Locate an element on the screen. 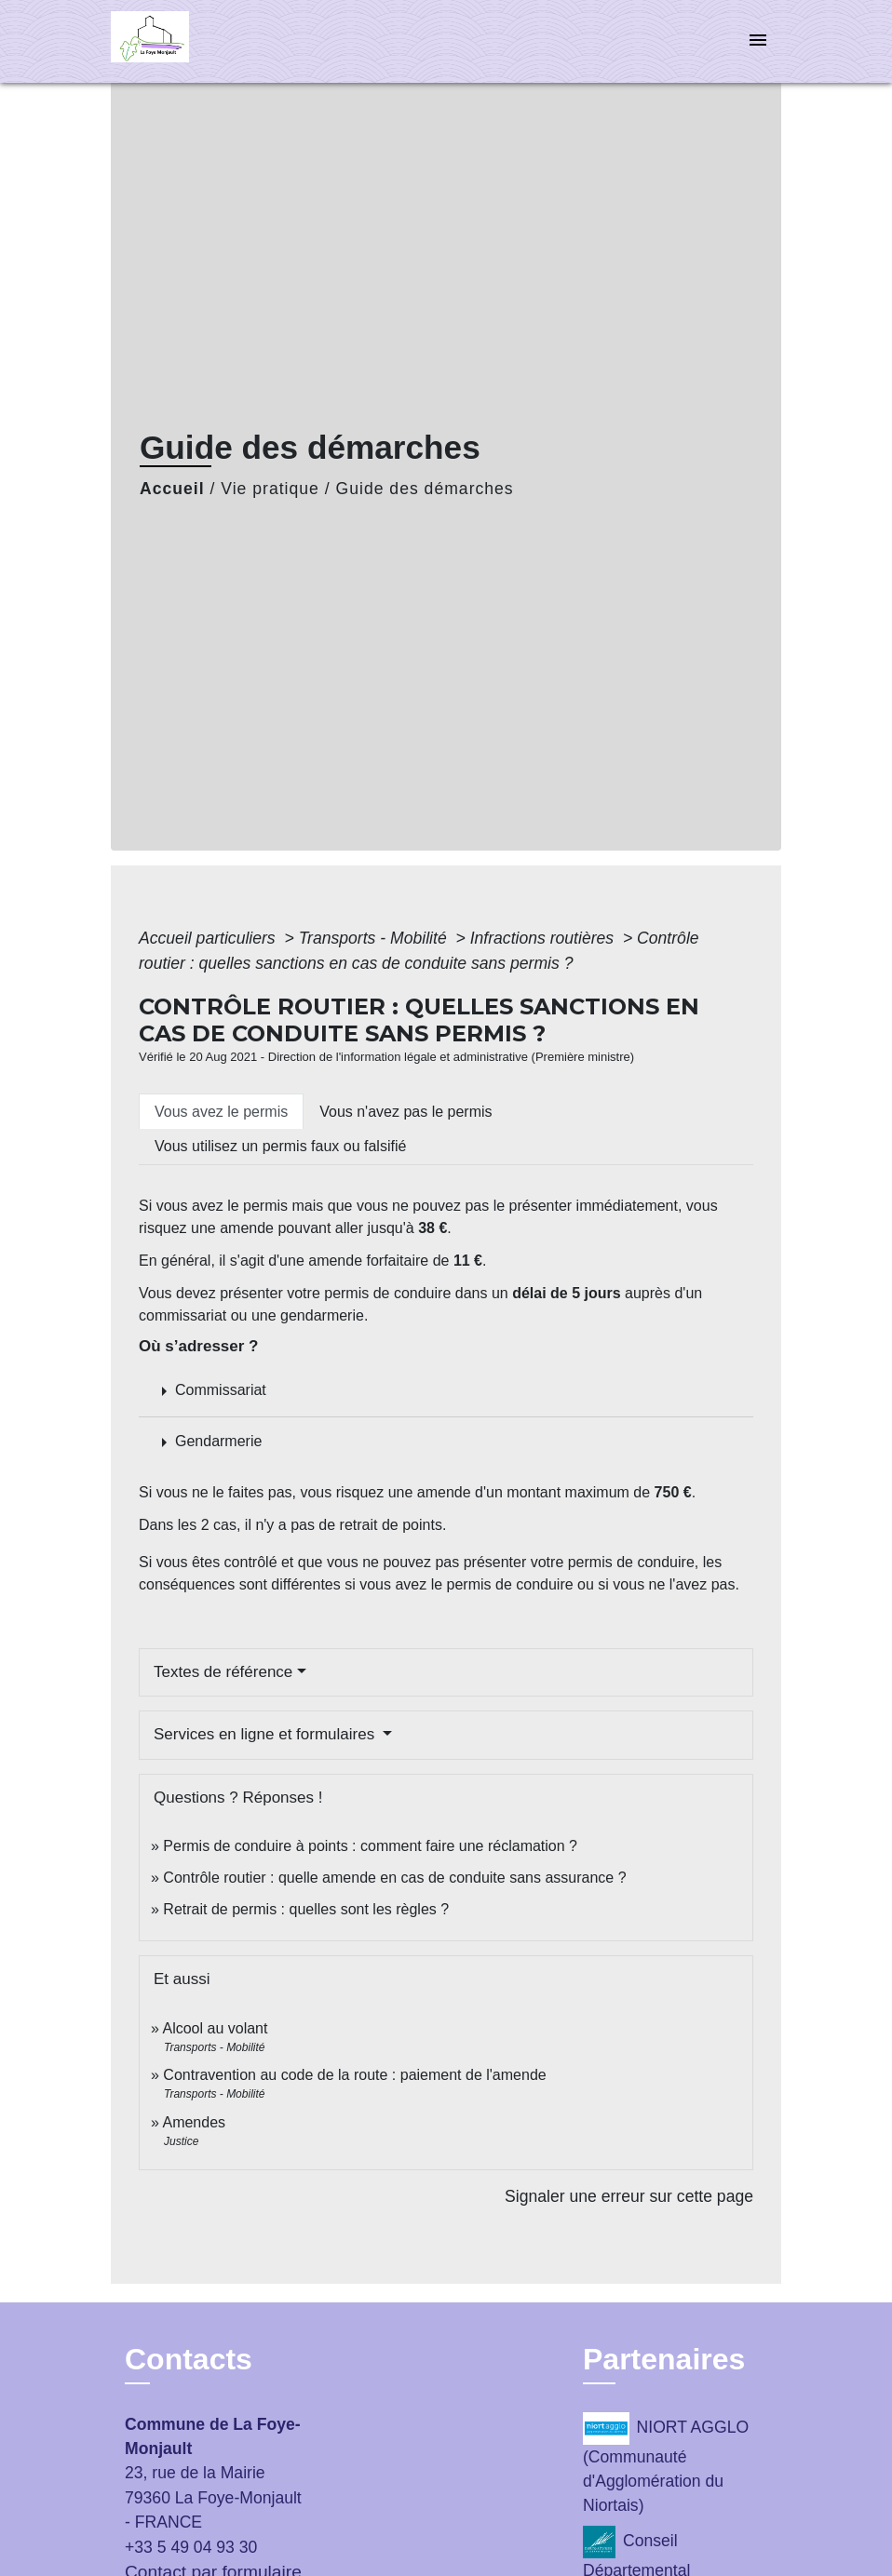  Contravention au code de la route : paiement de l'amende is located at coordinates (354, 2075).